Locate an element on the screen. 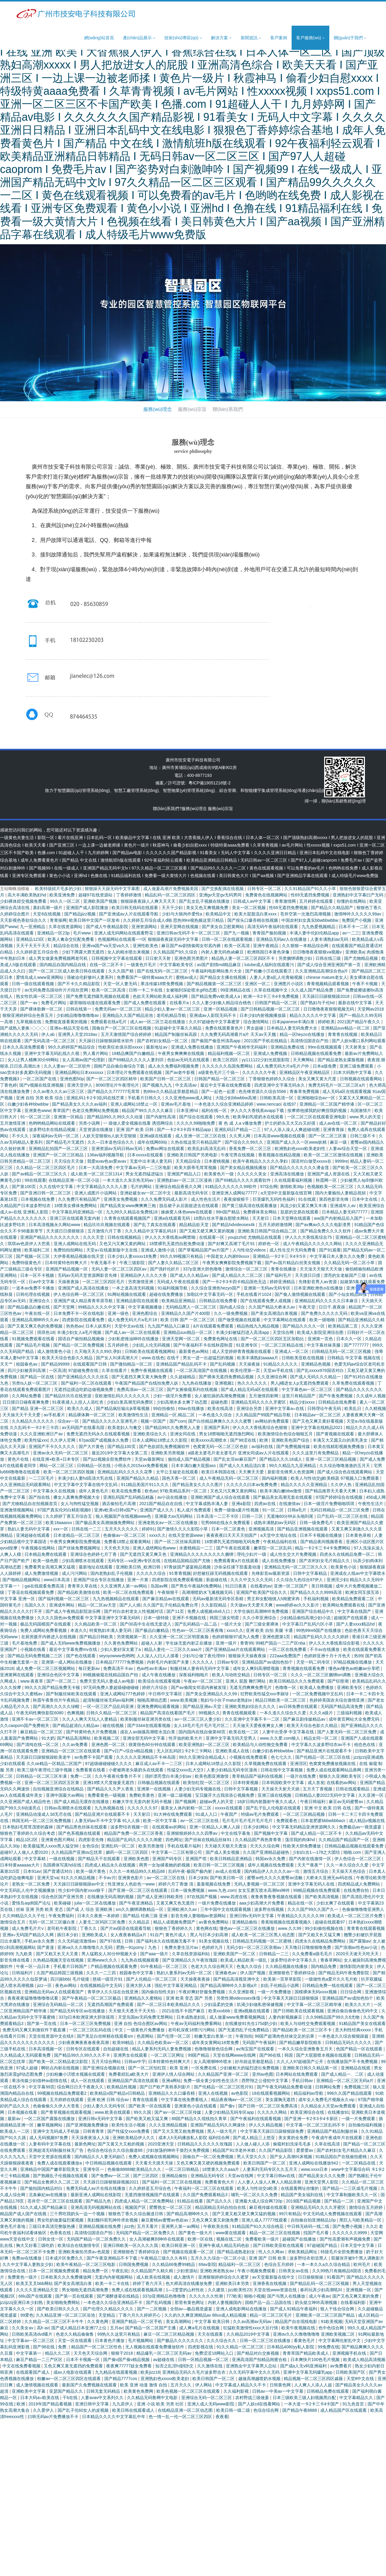 The height and width of the screenshot is (2576, 386). 亚洲国产成人资源在线 is located at coordinates (329, 1173).